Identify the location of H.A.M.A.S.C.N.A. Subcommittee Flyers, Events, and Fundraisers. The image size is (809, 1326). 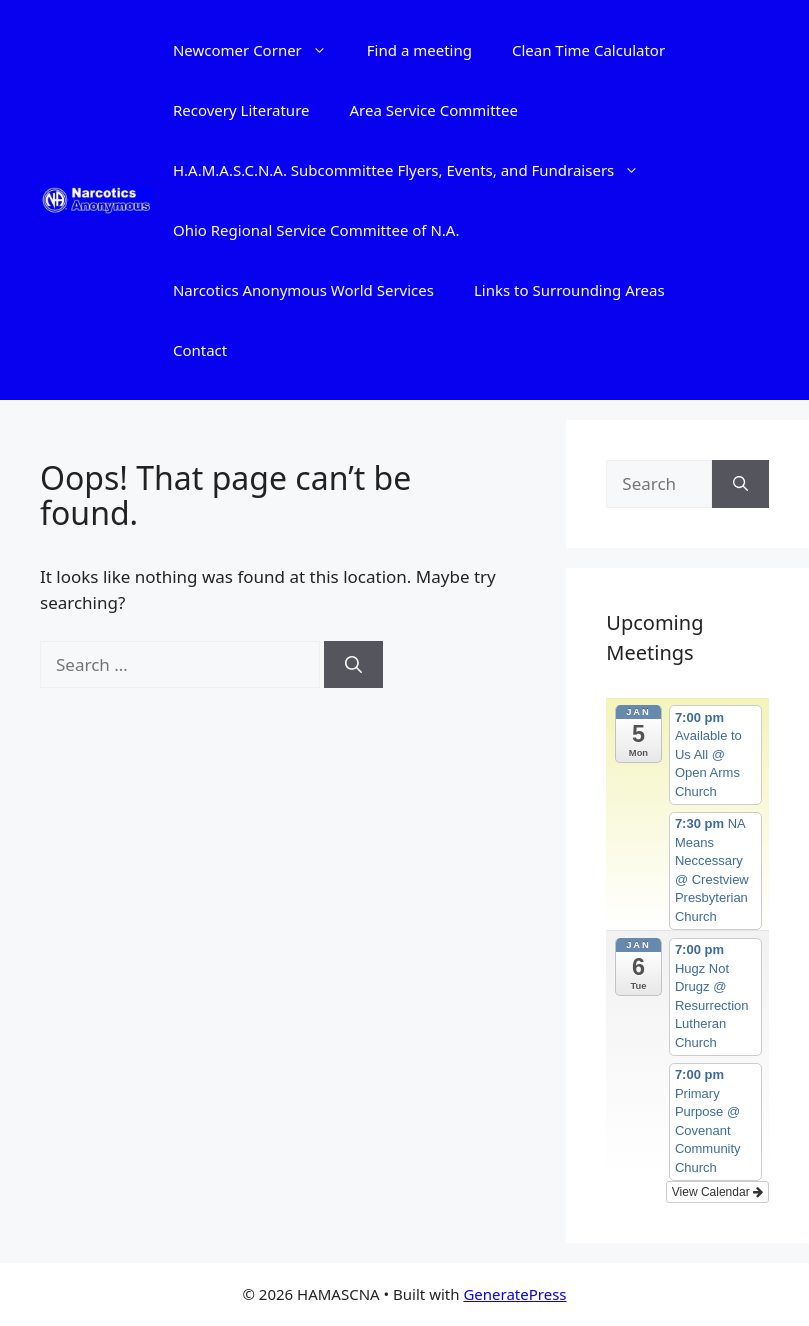
(416, 170).